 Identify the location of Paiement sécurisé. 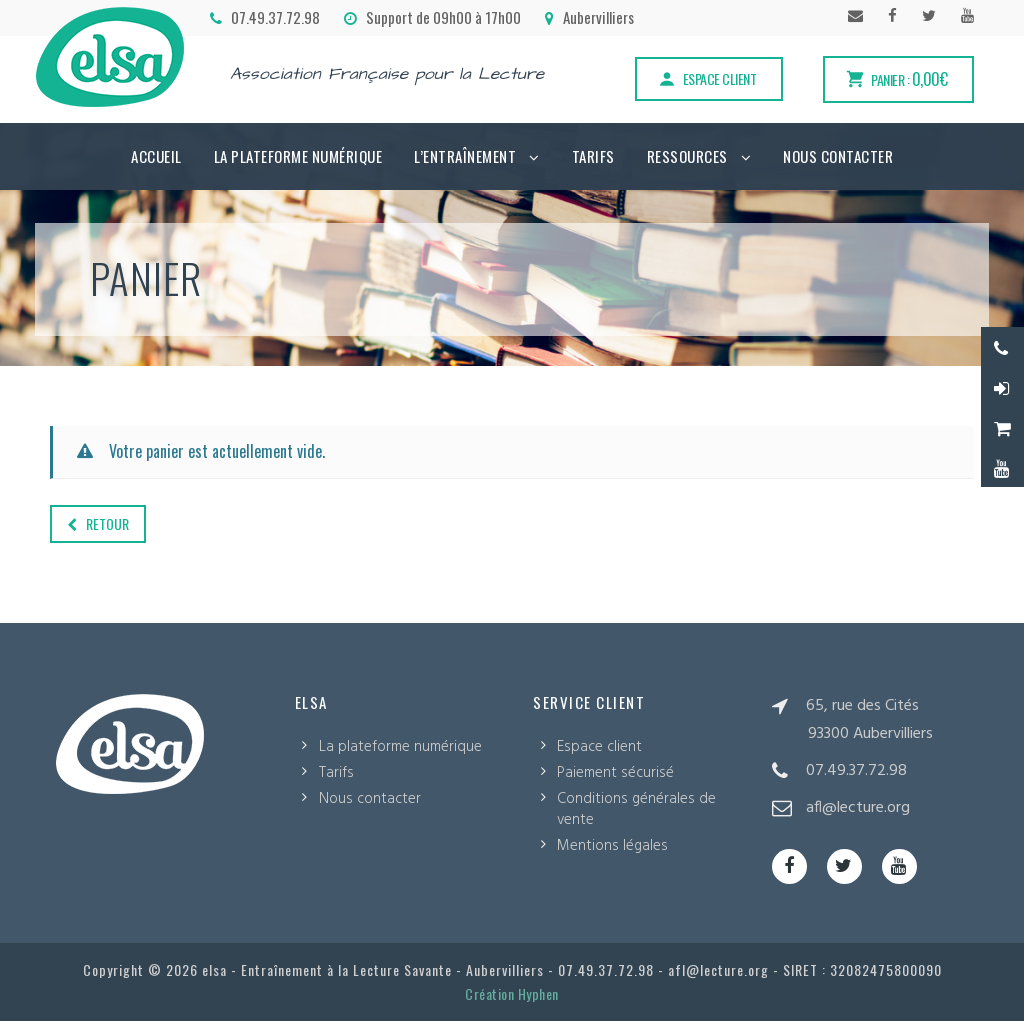
(615, 773).